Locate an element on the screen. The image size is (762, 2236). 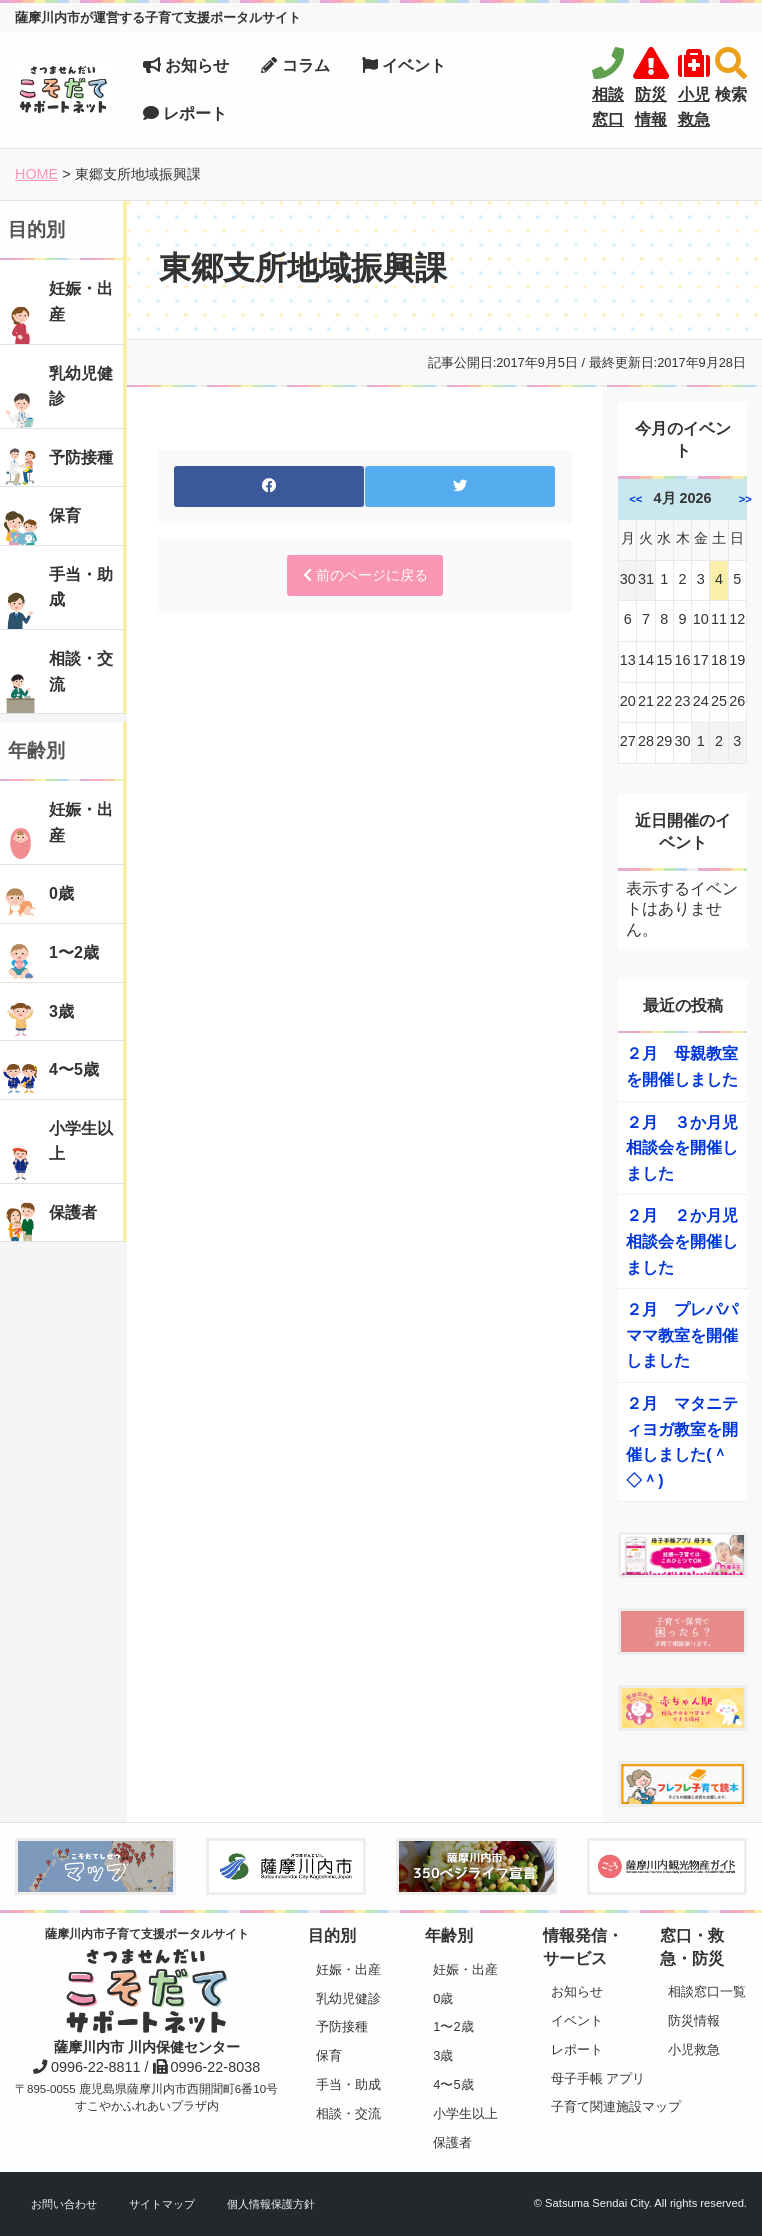
保育 is located at coordinates (329, 2055).